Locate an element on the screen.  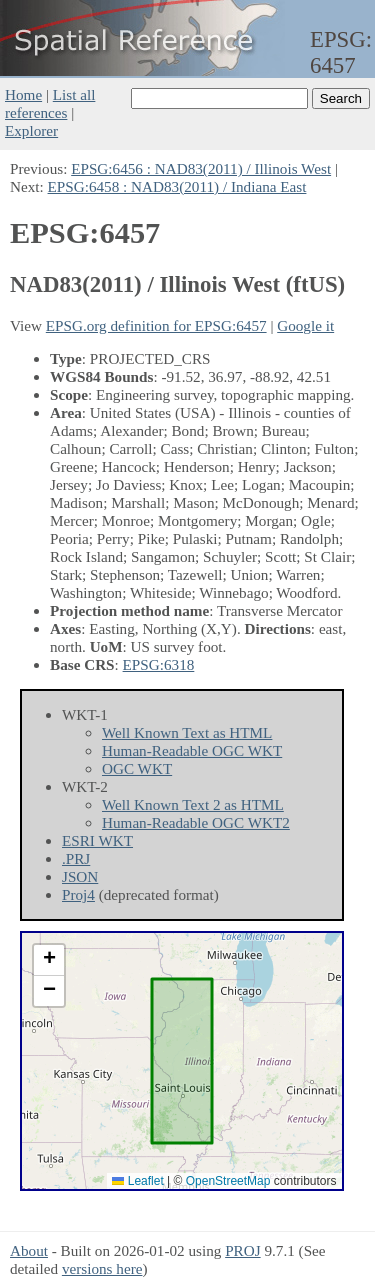
.PRJ is located at coordinates (76, 858).